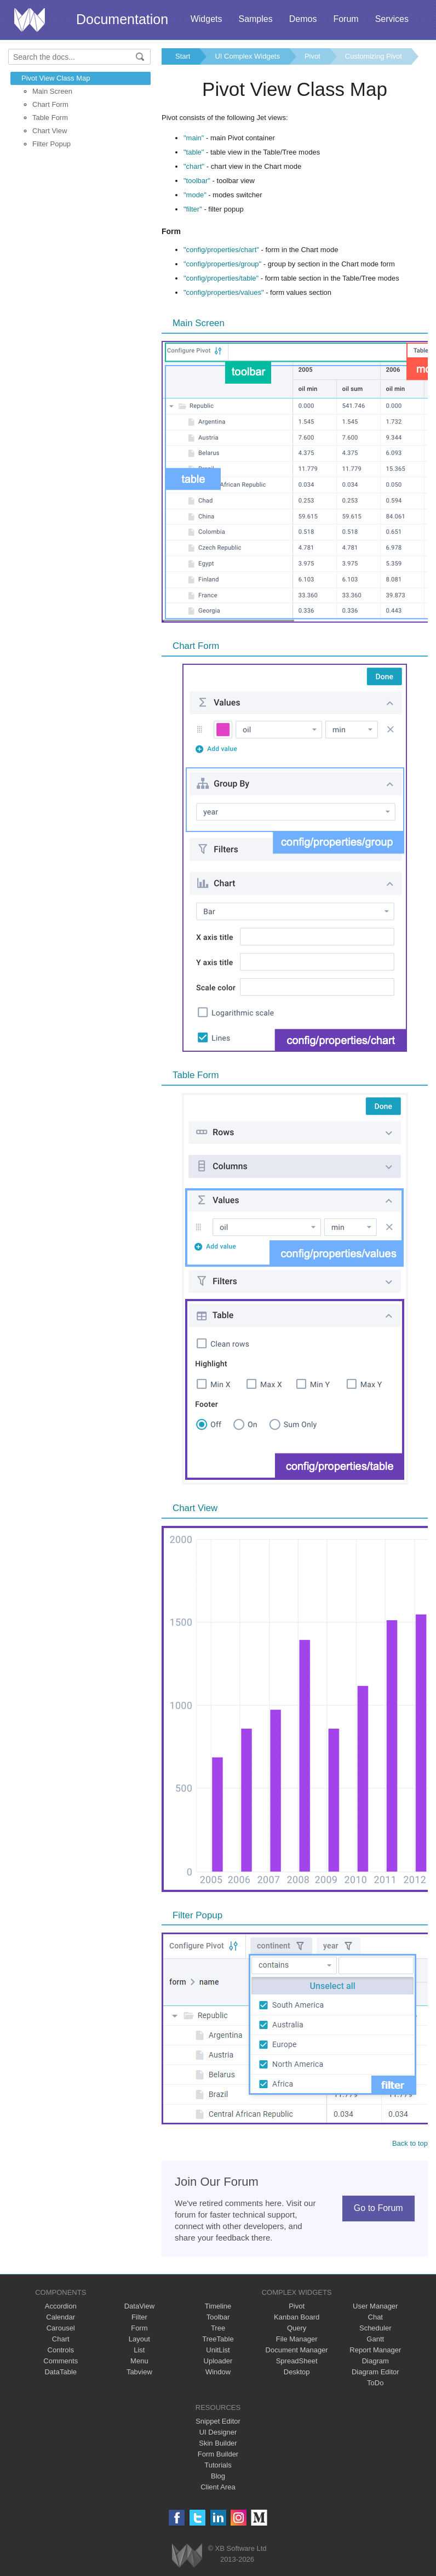 The image size is (436, 2576). What do you see at coordinates (61, 2306) in the screenshot?
I see `Accordion` at bounding box center [61, 2306].